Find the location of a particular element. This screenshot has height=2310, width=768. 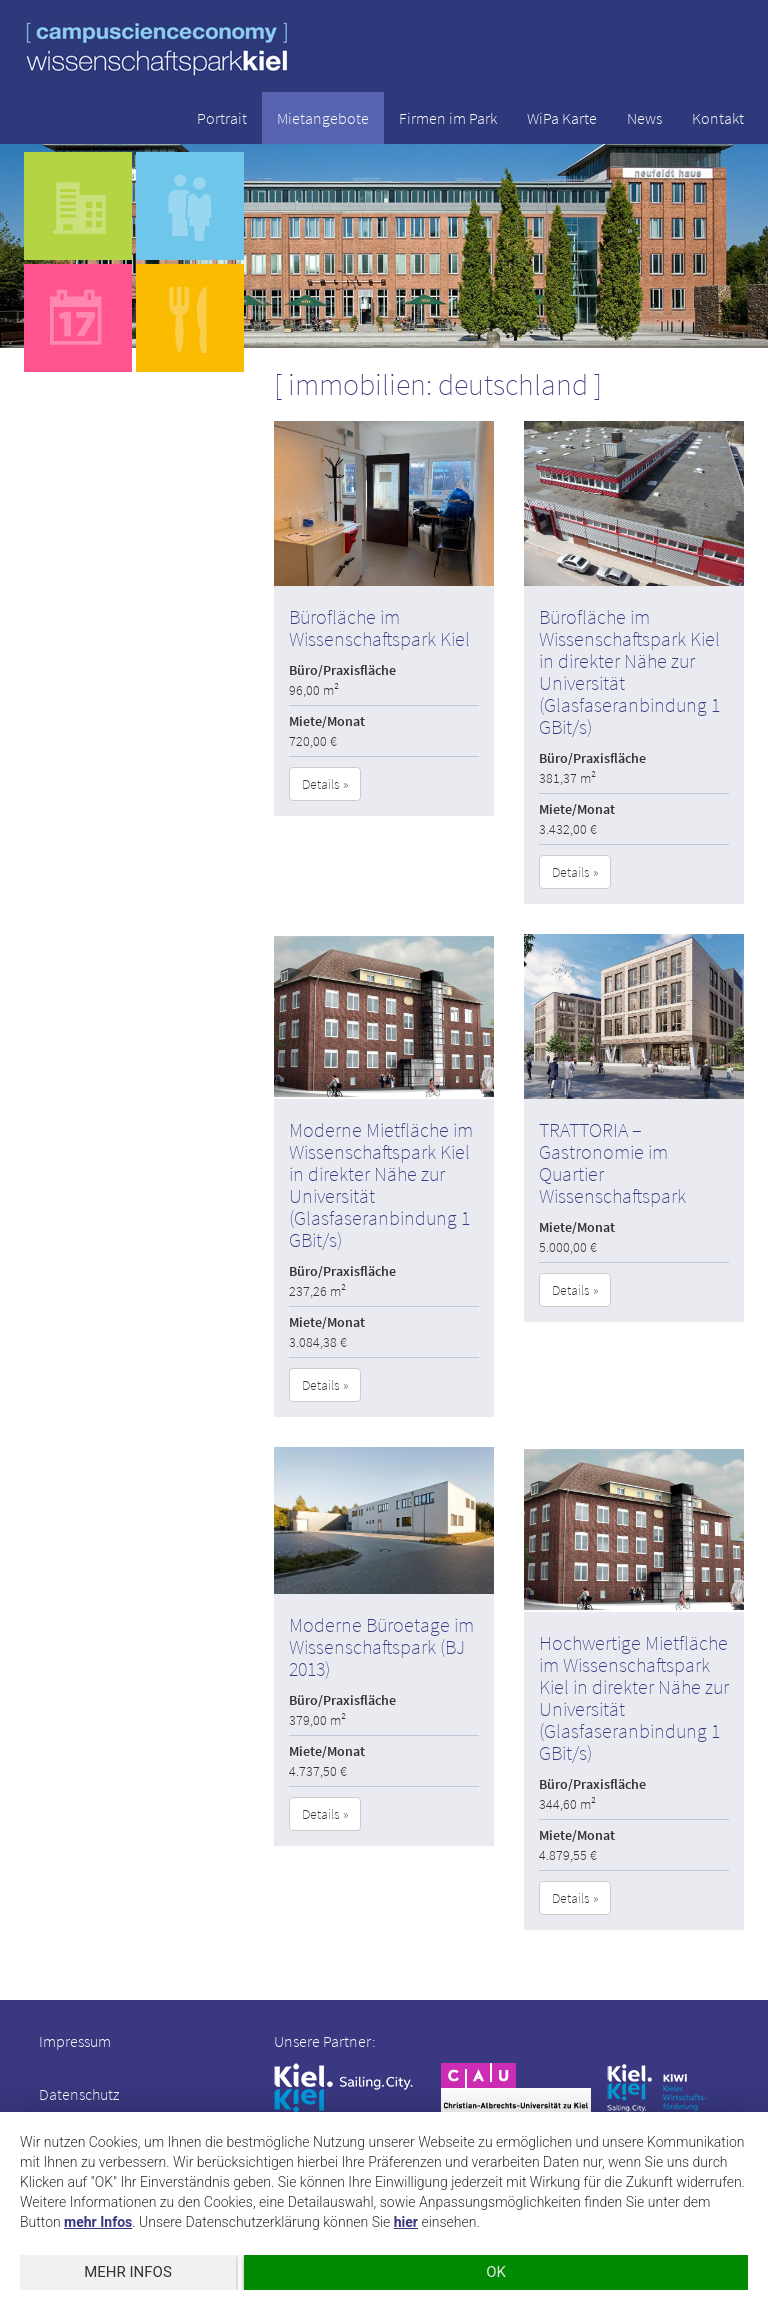

Datenschutz is located at coordinates (79, 2094).